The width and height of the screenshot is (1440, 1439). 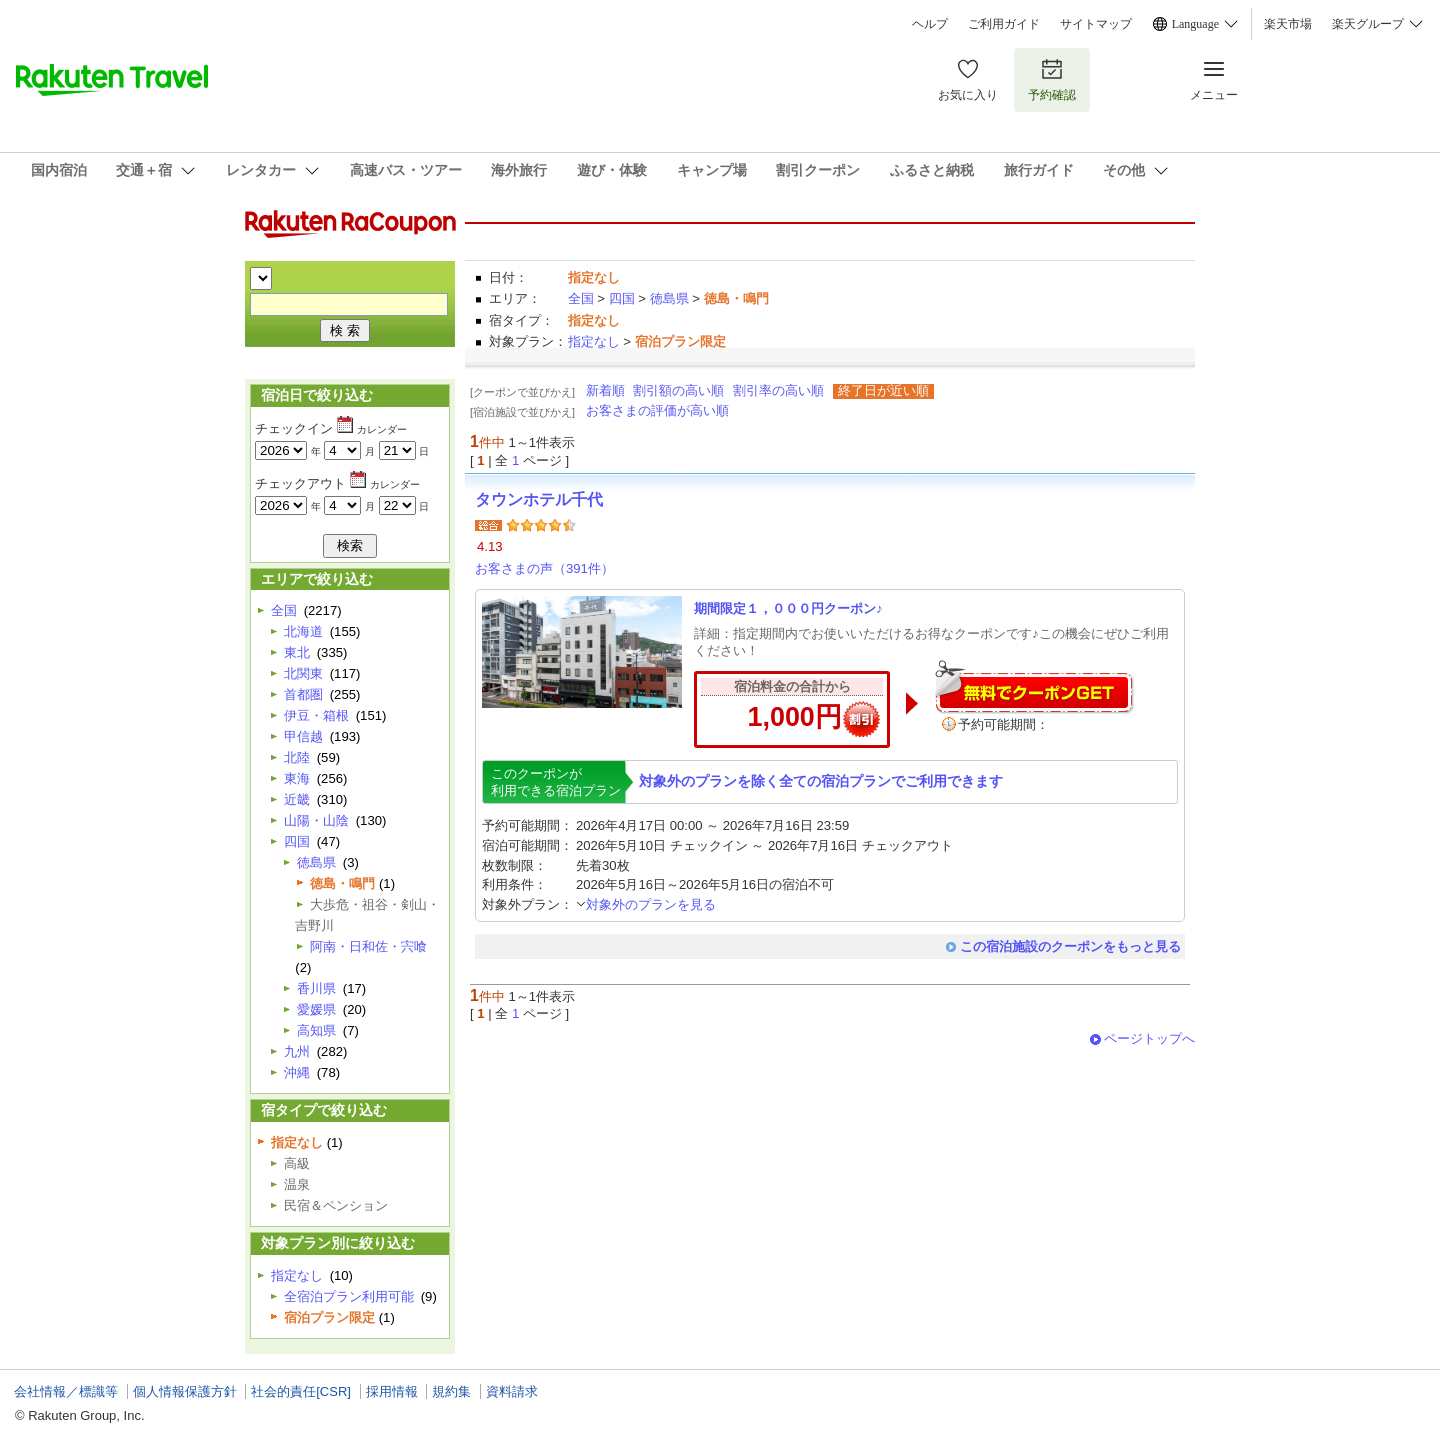 I want to click on 東北, so click(x=297, y=652).